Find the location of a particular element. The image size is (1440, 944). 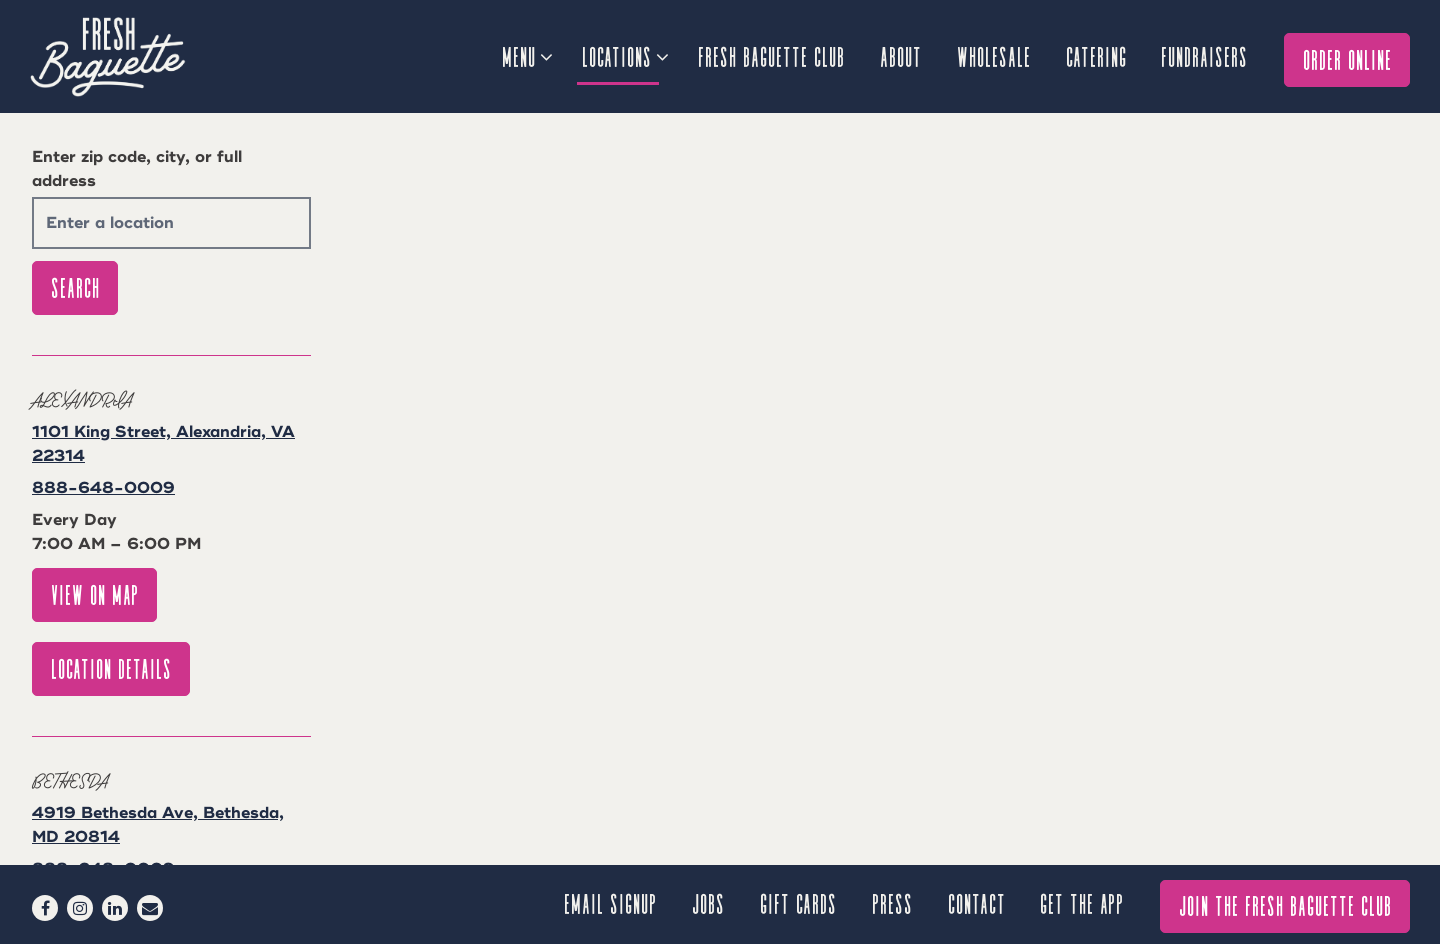

Fresh Baguette Club [button] is located at coordinates (772, 55).